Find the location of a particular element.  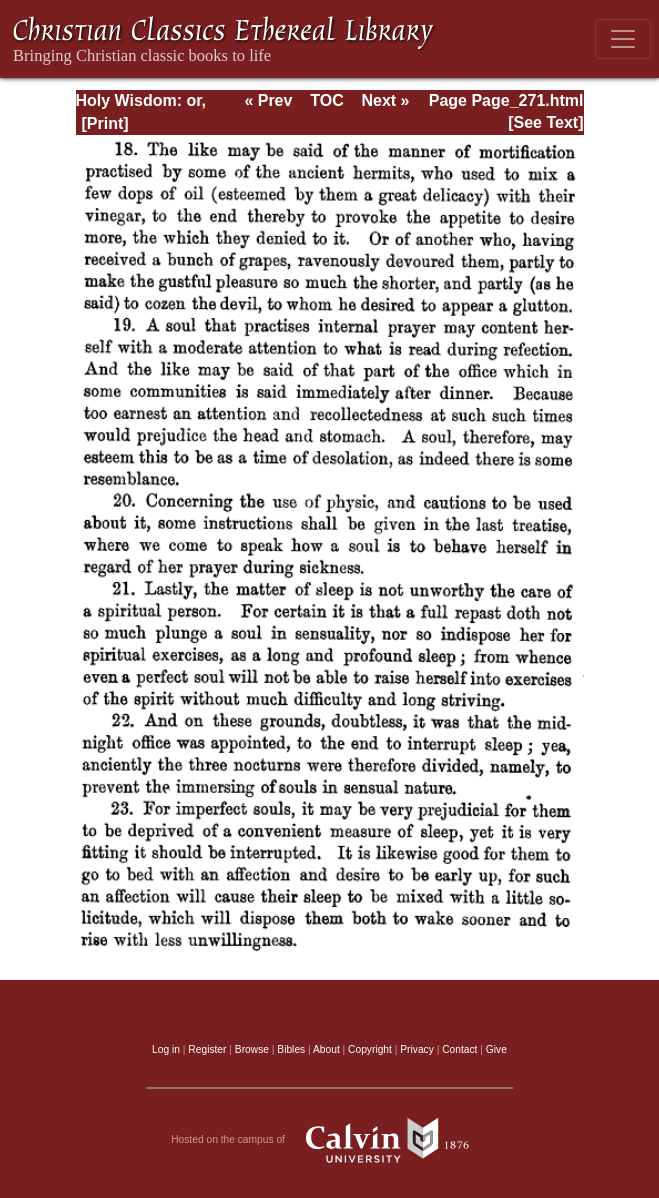

[See Text] is located at coordinates (545, 122).